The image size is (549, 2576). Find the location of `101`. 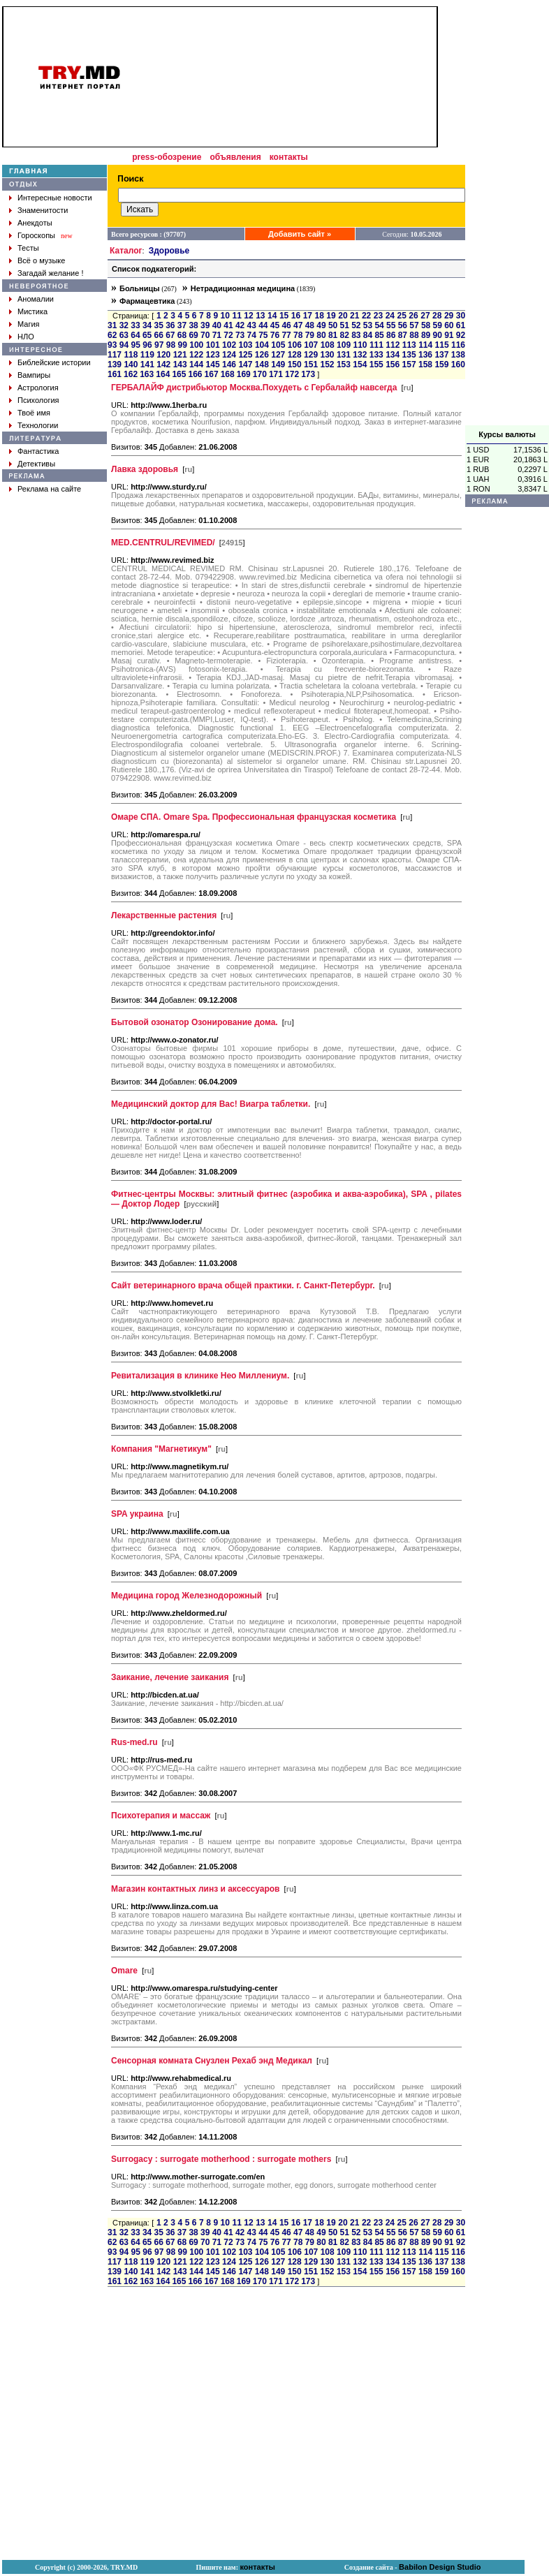

101 is located at coordinates (213, 345).